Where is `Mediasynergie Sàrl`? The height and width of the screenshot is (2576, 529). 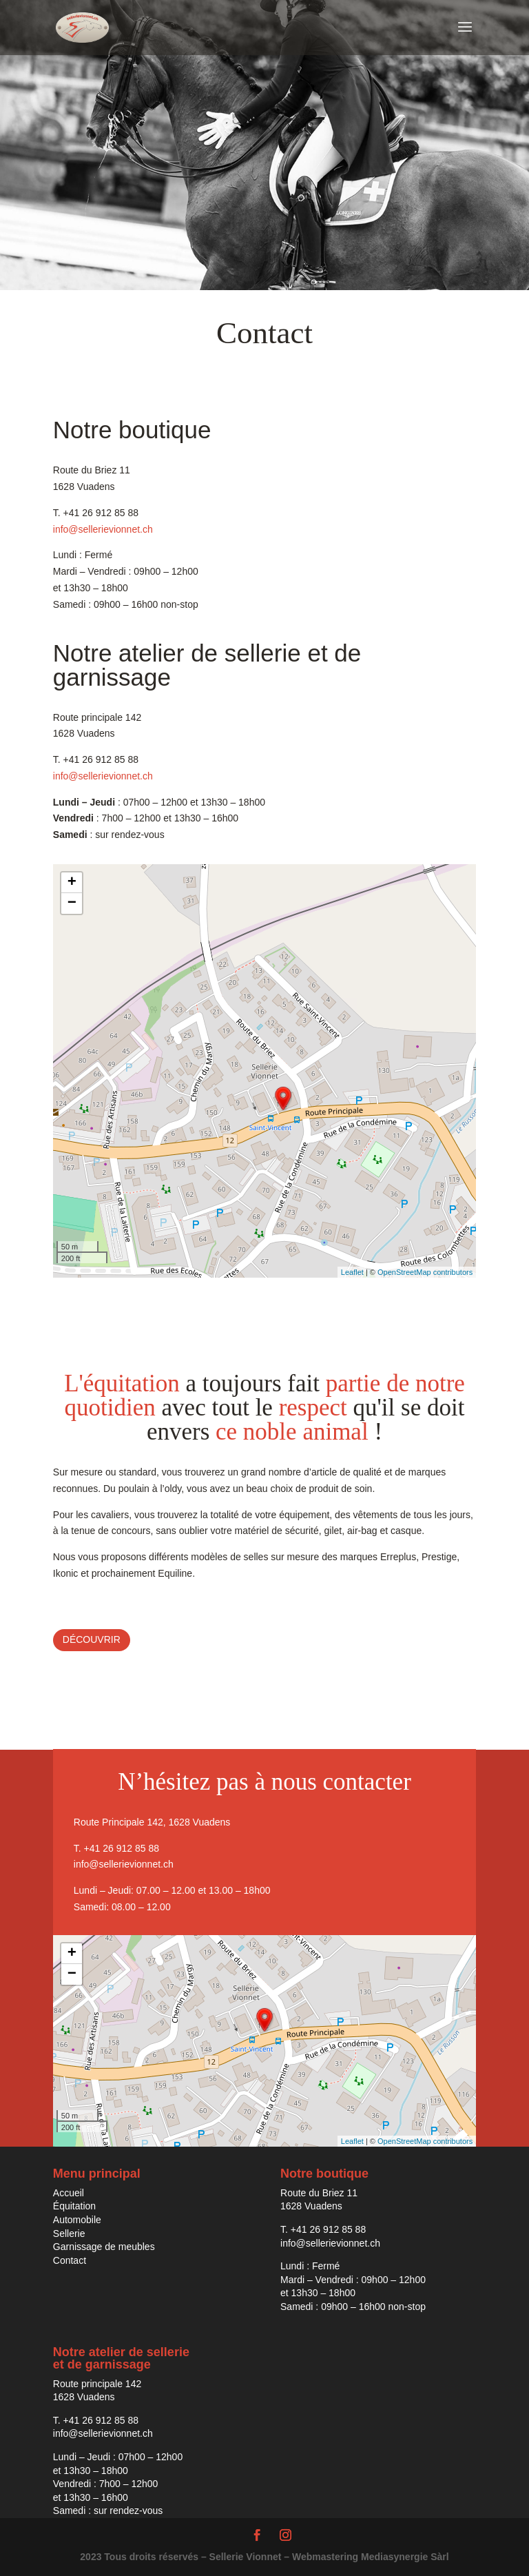
Mediasynergie Sàrl is located at coordinates (405, 2556).